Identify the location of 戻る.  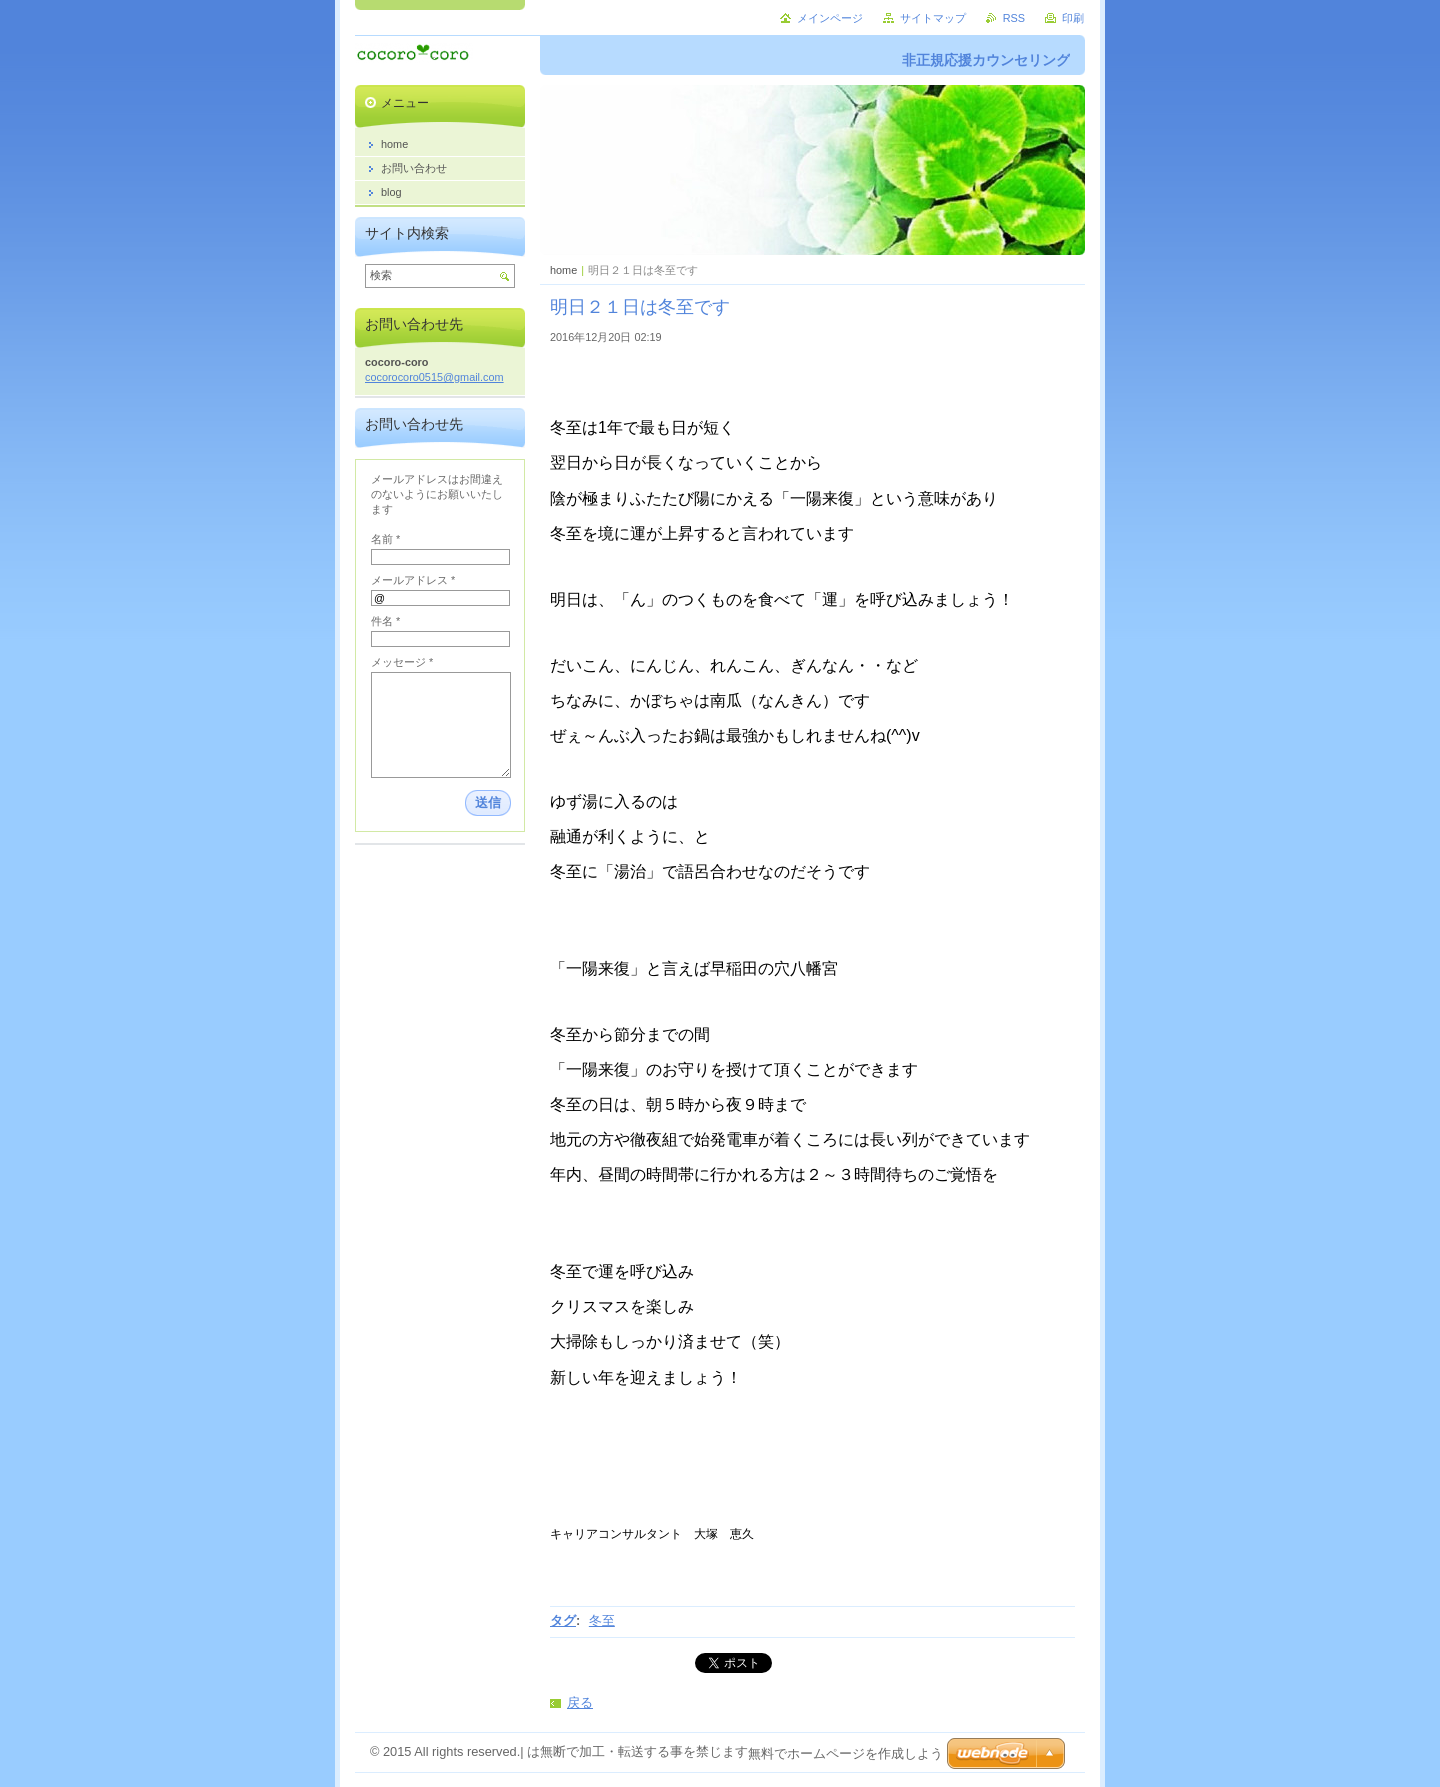
(580, 1702).